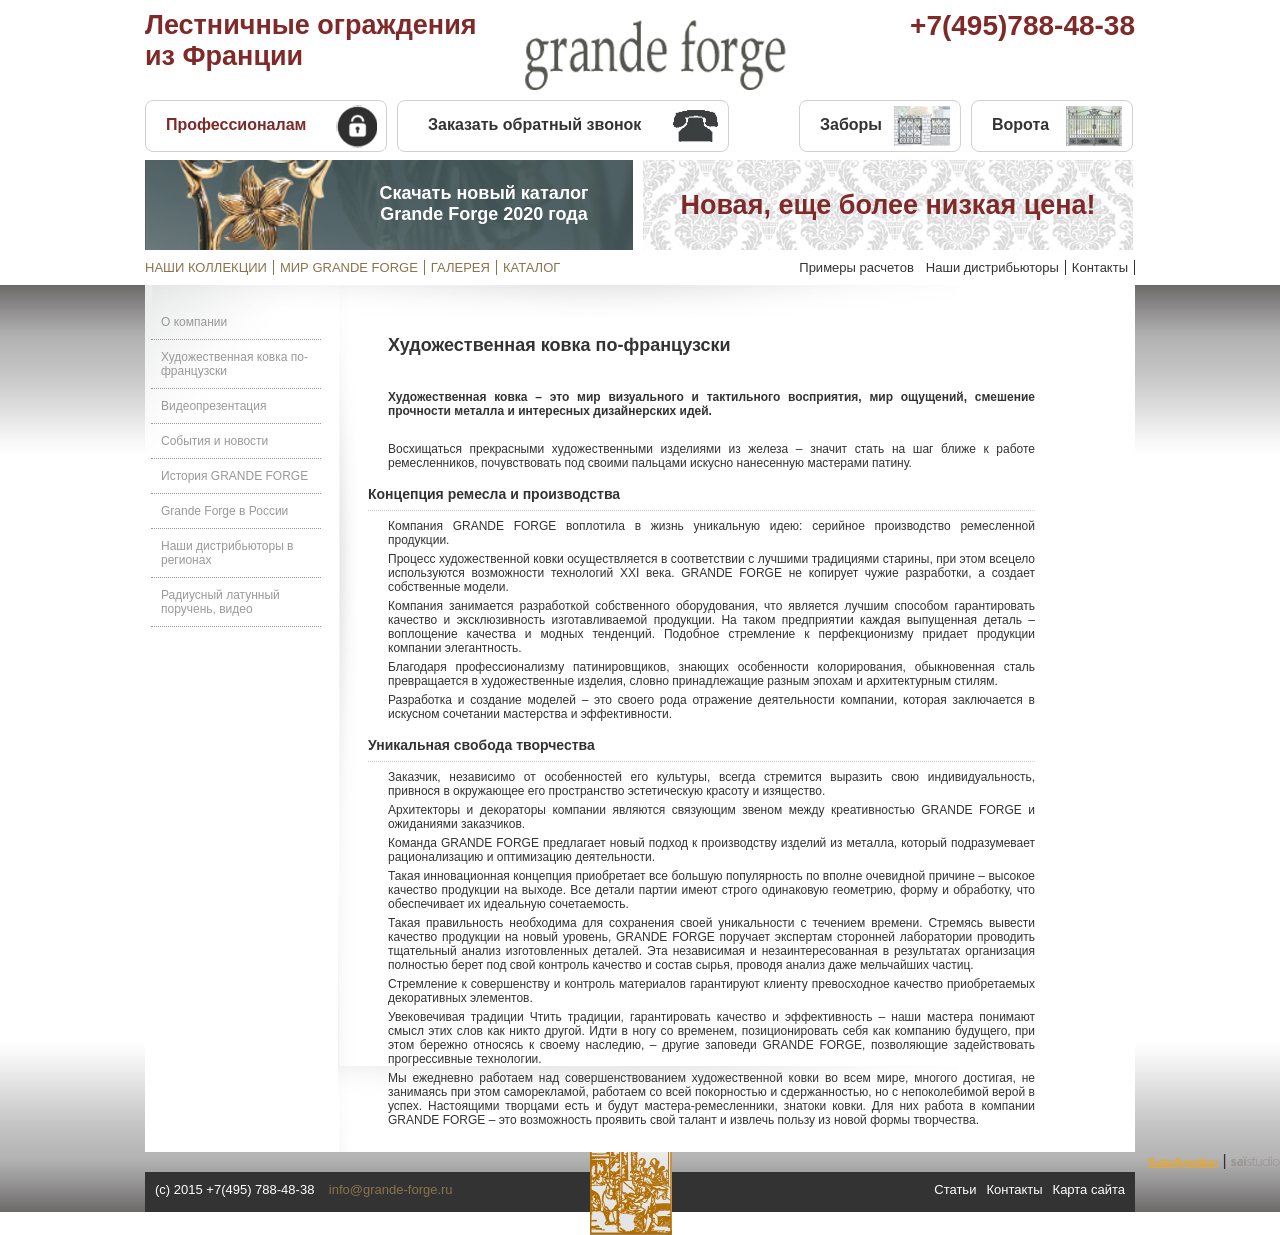 Image resolution: width=1280 pixels, height=1235 pixels. What do you see at coordinates (1089, 1189) in the screenshot?
I see `Карта сайта` at bounding box center [1089, 1189].